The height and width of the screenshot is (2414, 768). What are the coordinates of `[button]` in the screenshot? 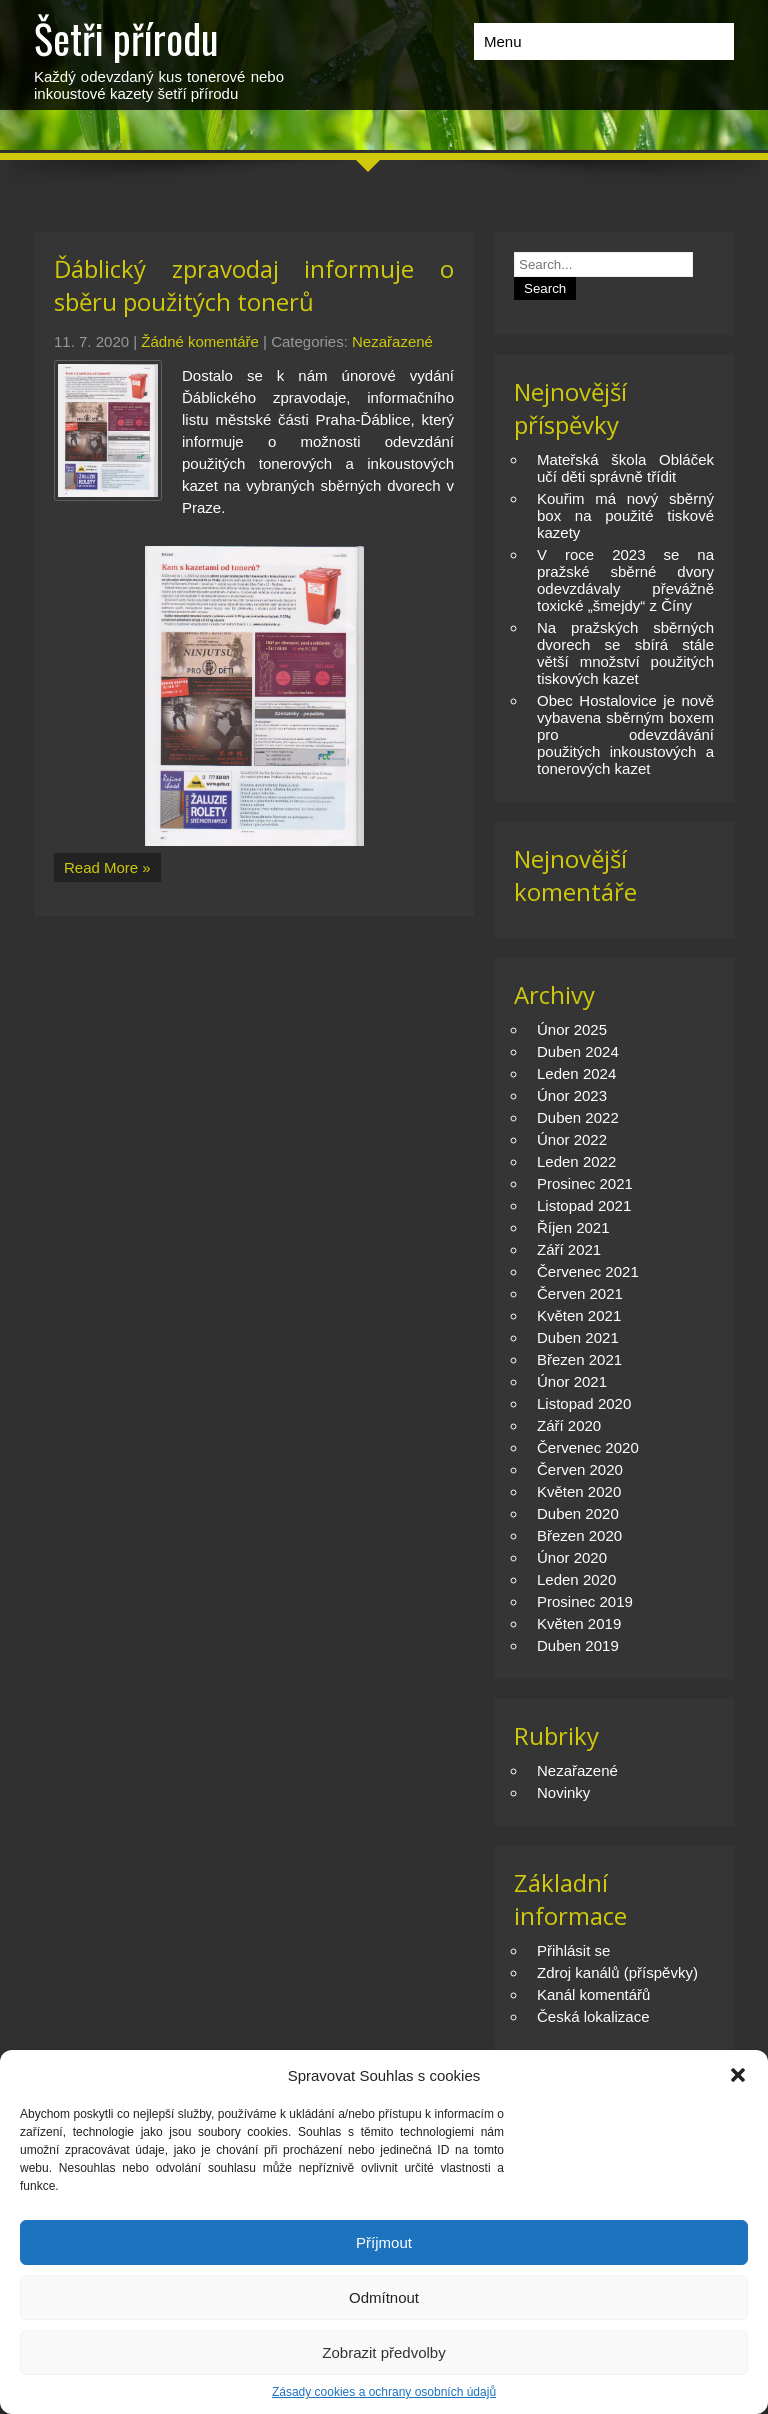 It's located at (738, 2075).